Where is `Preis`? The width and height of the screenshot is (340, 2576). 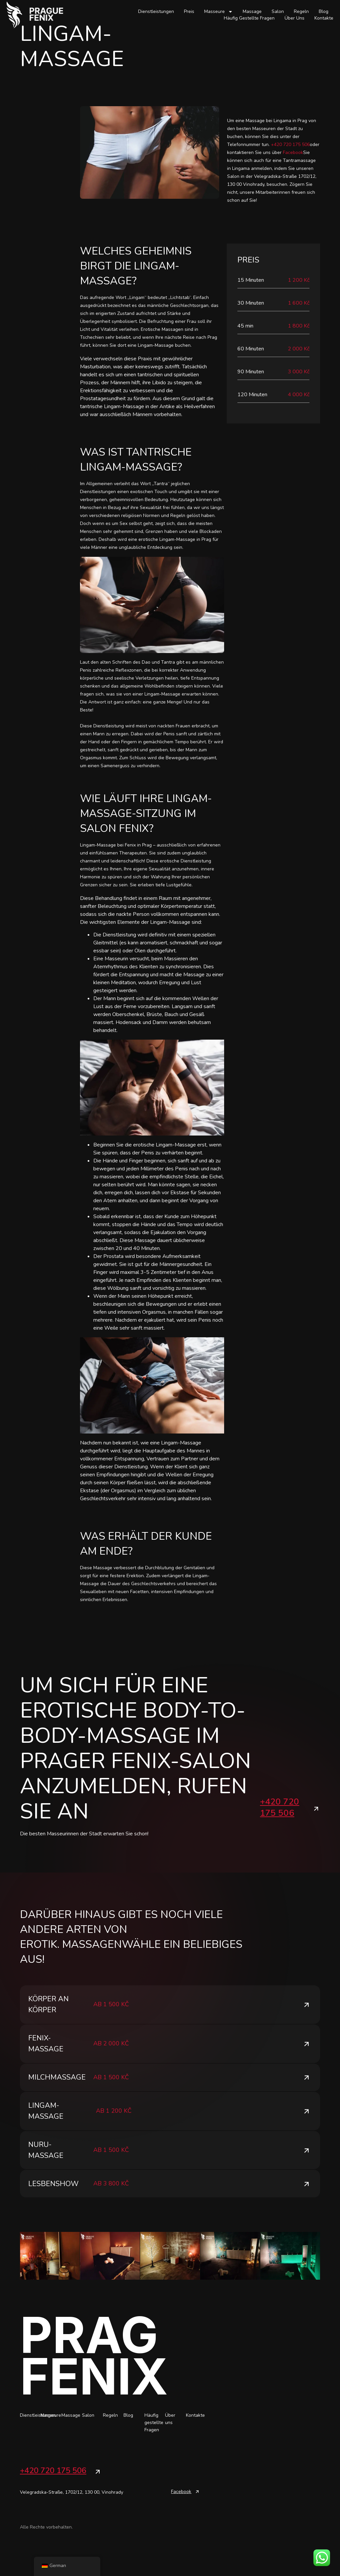
Preis is located at coordinates (189, 11).